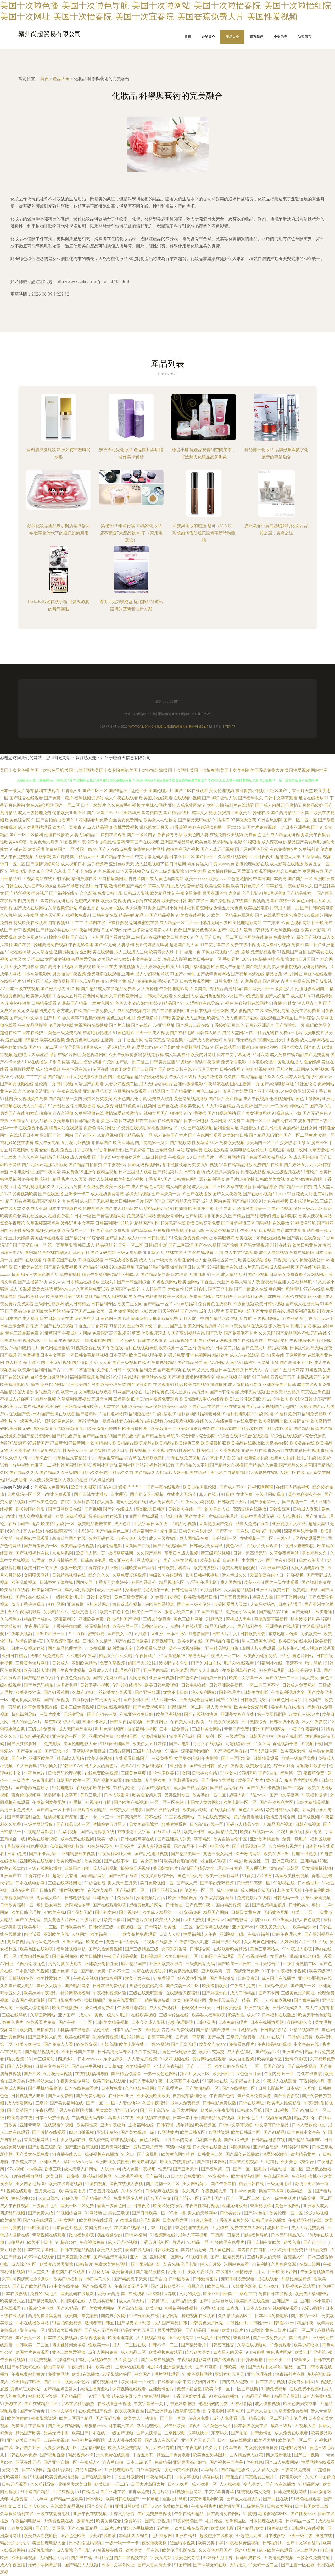  Describe the element at coordinates (184, 2124) in the screenshot. I see `成年精品` at that location.